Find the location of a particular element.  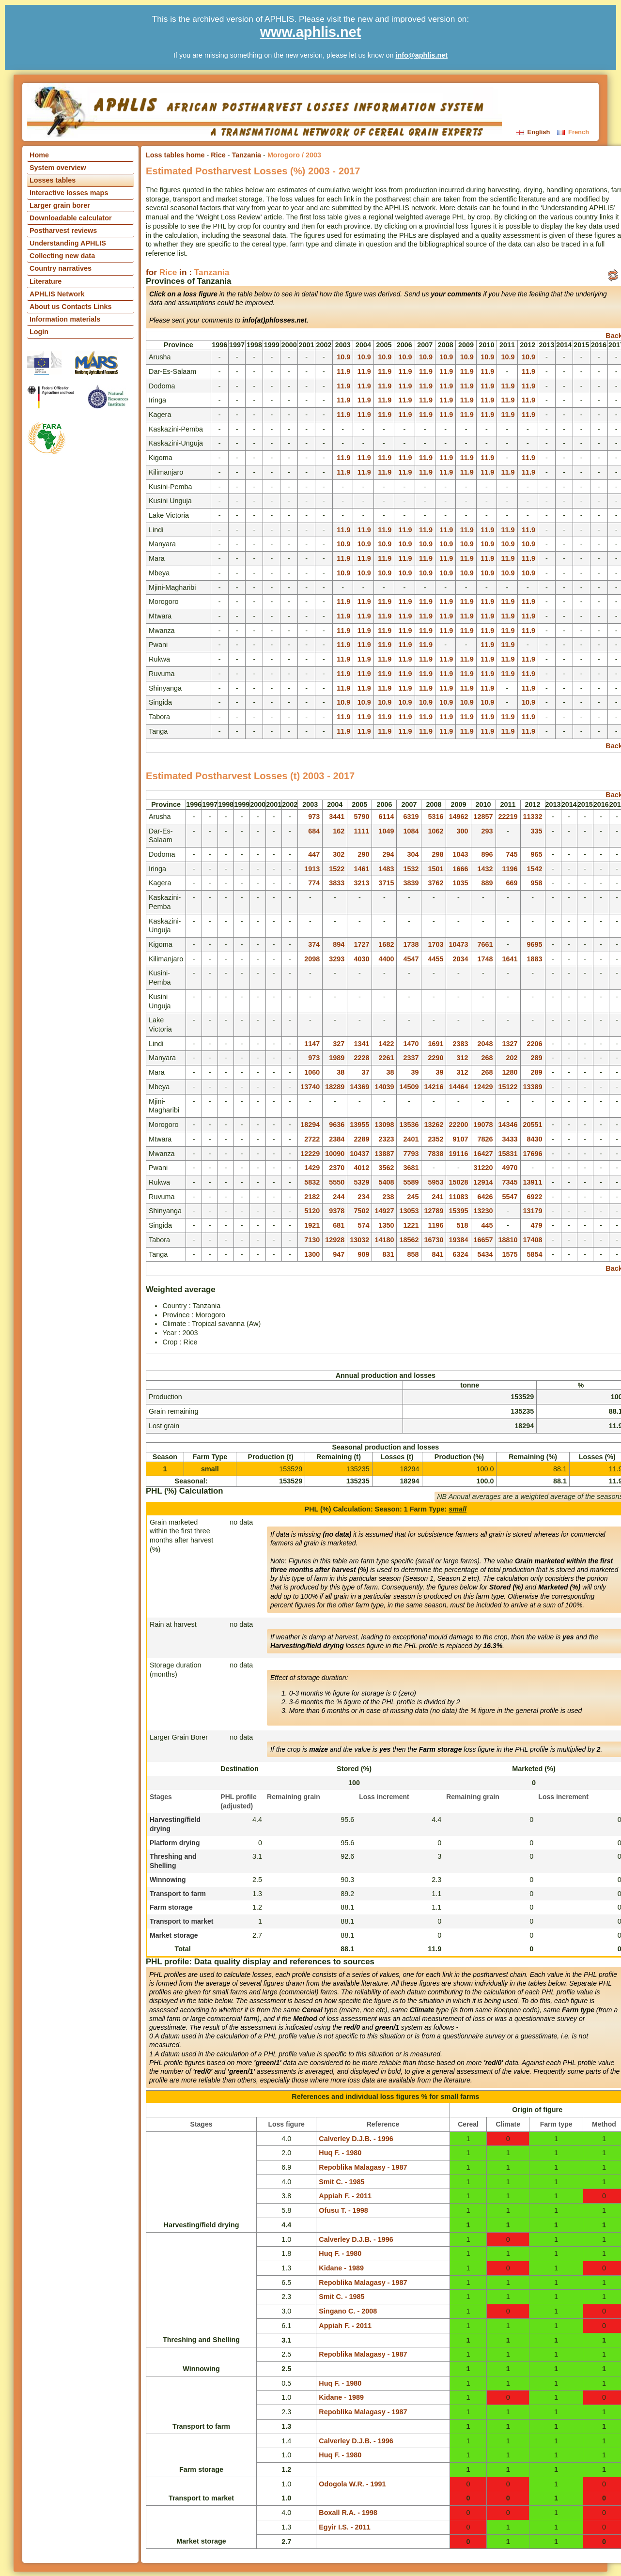

293 is located at coordinates (487, 831).